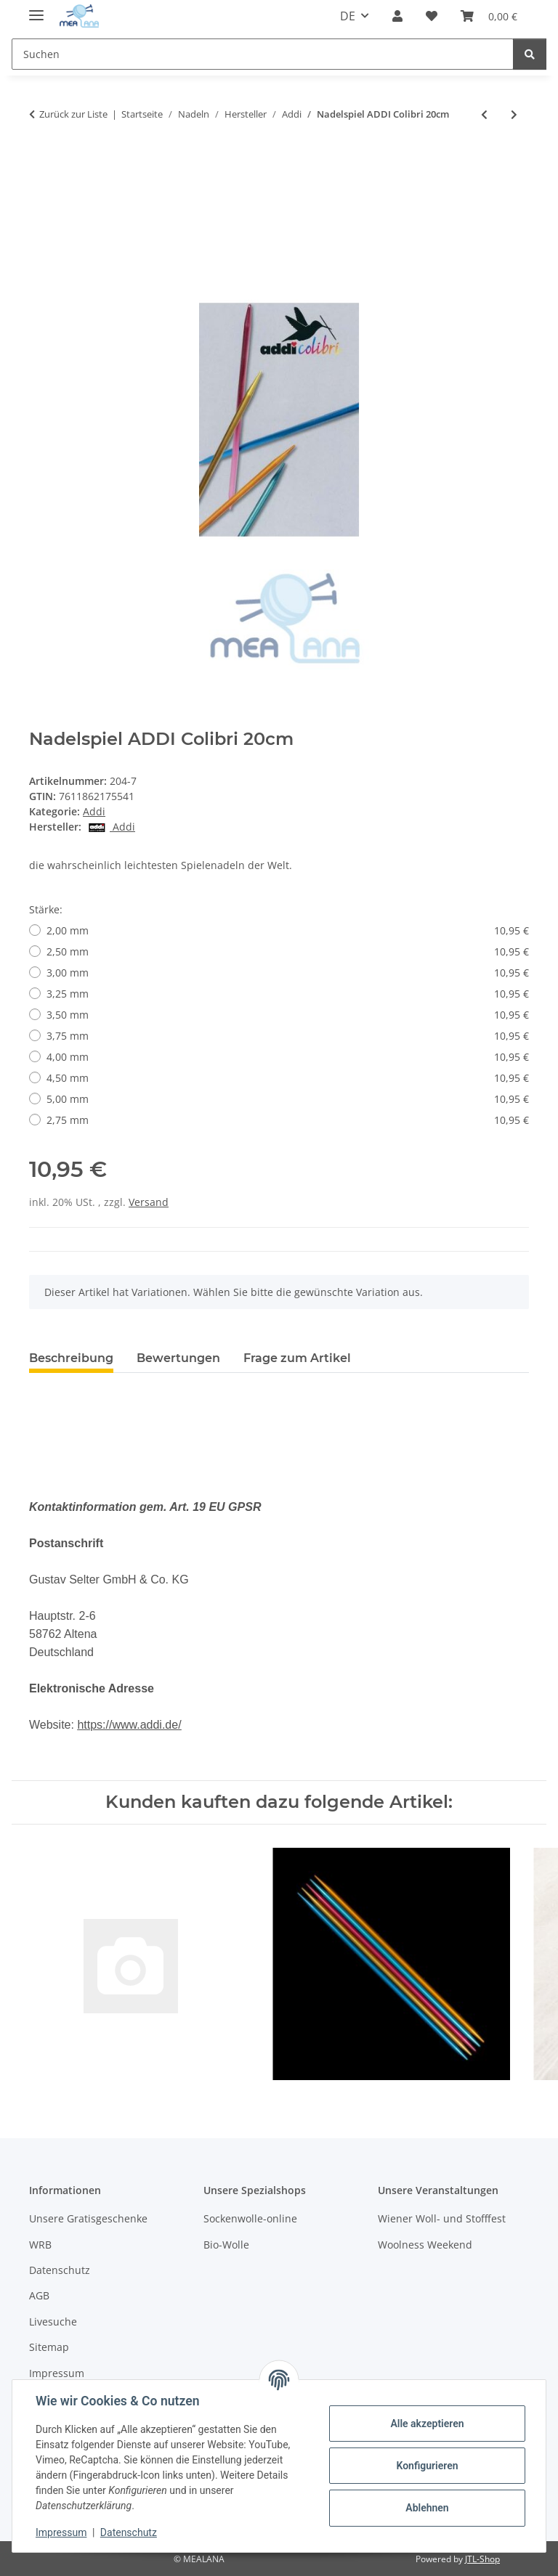  I want to click on Datenschutz, so click(128, 2532).